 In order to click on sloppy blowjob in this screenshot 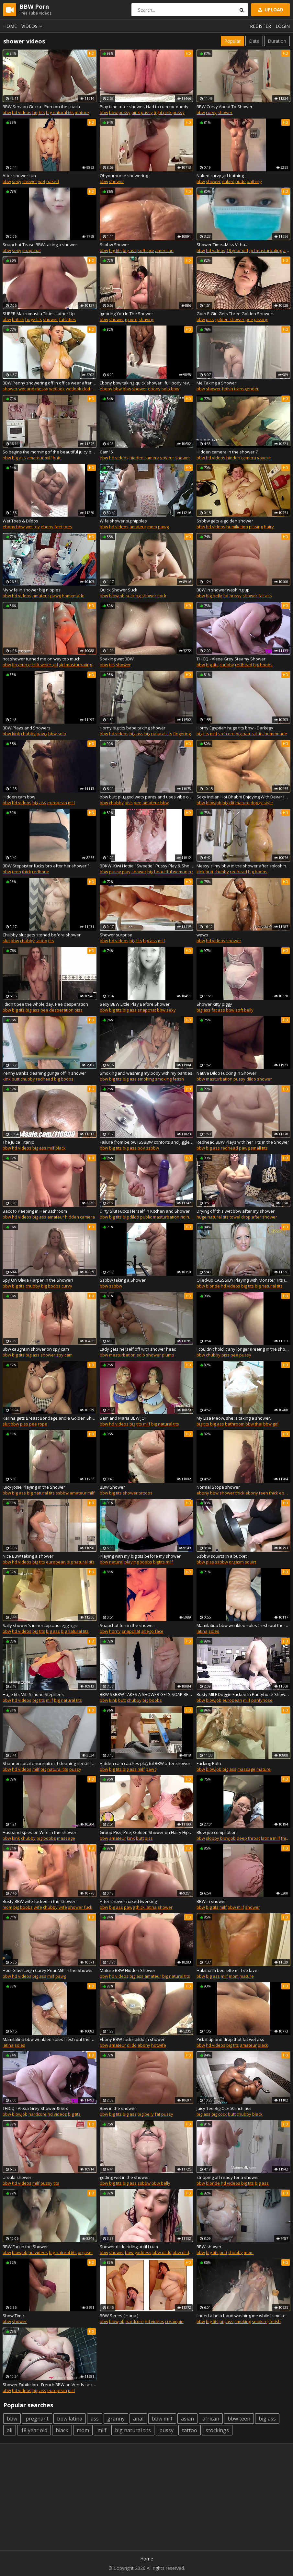, I will do `click(221, 1838)`.